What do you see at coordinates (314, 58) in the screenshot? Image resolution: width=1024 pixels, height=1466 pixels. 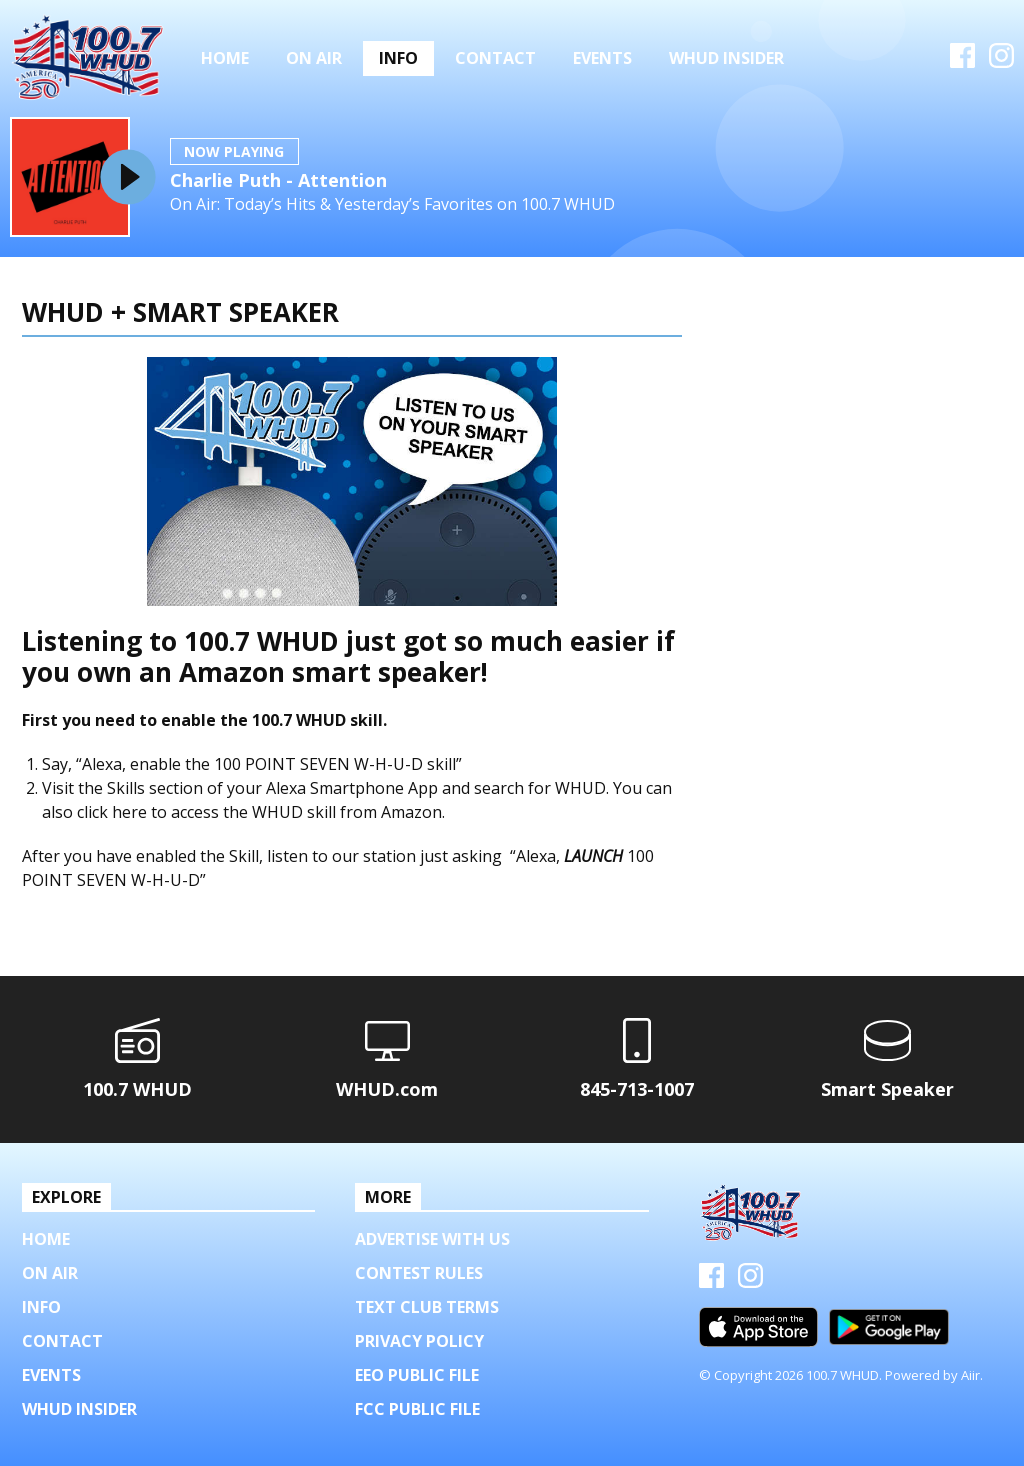 I see `On Air` at bounding box center [314, 58].